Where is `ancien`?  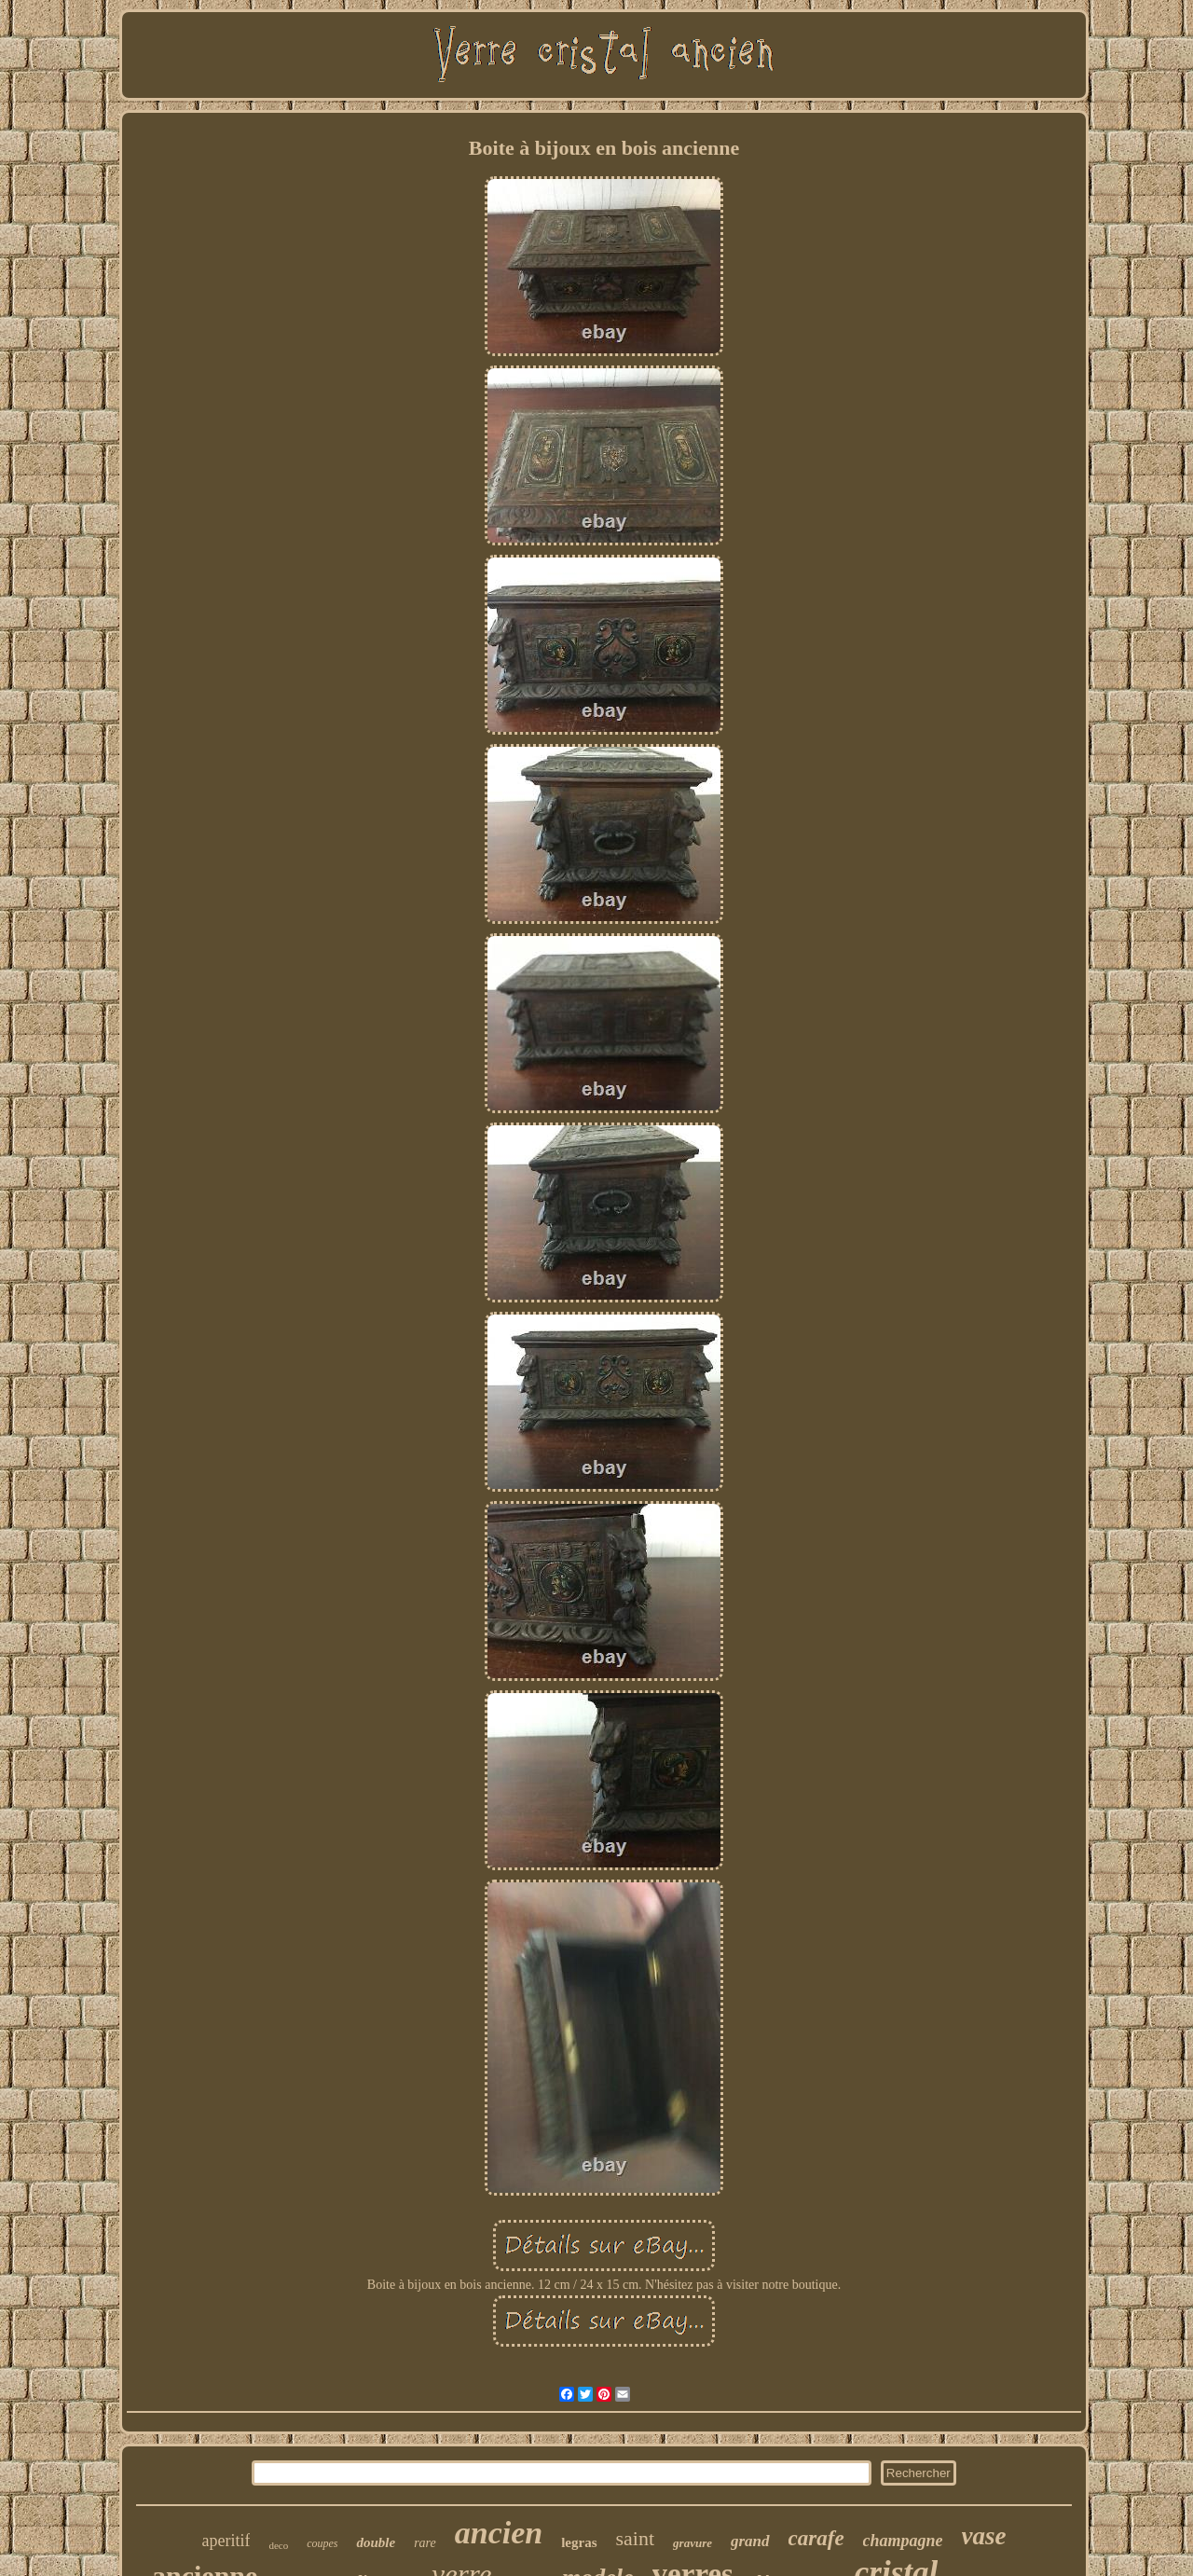
ancien is located at coordinates (498, 2532).